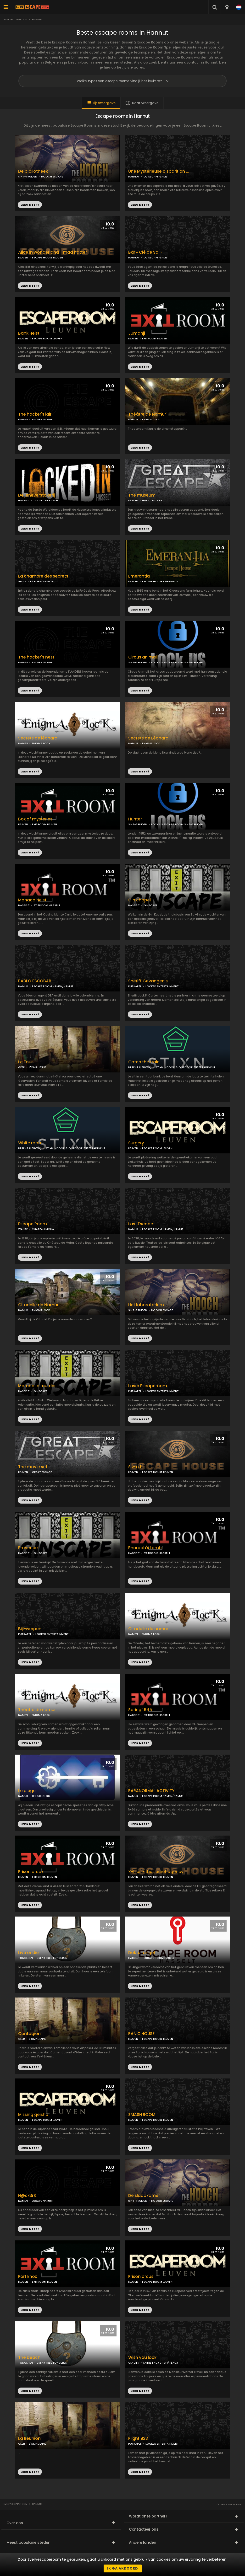 This screenshot has height=2576, width=245. What do you see at coordinates (148, 981) in the screenshot?
I see `Sheriff Gevangenis` at bounding box center [148, 981].